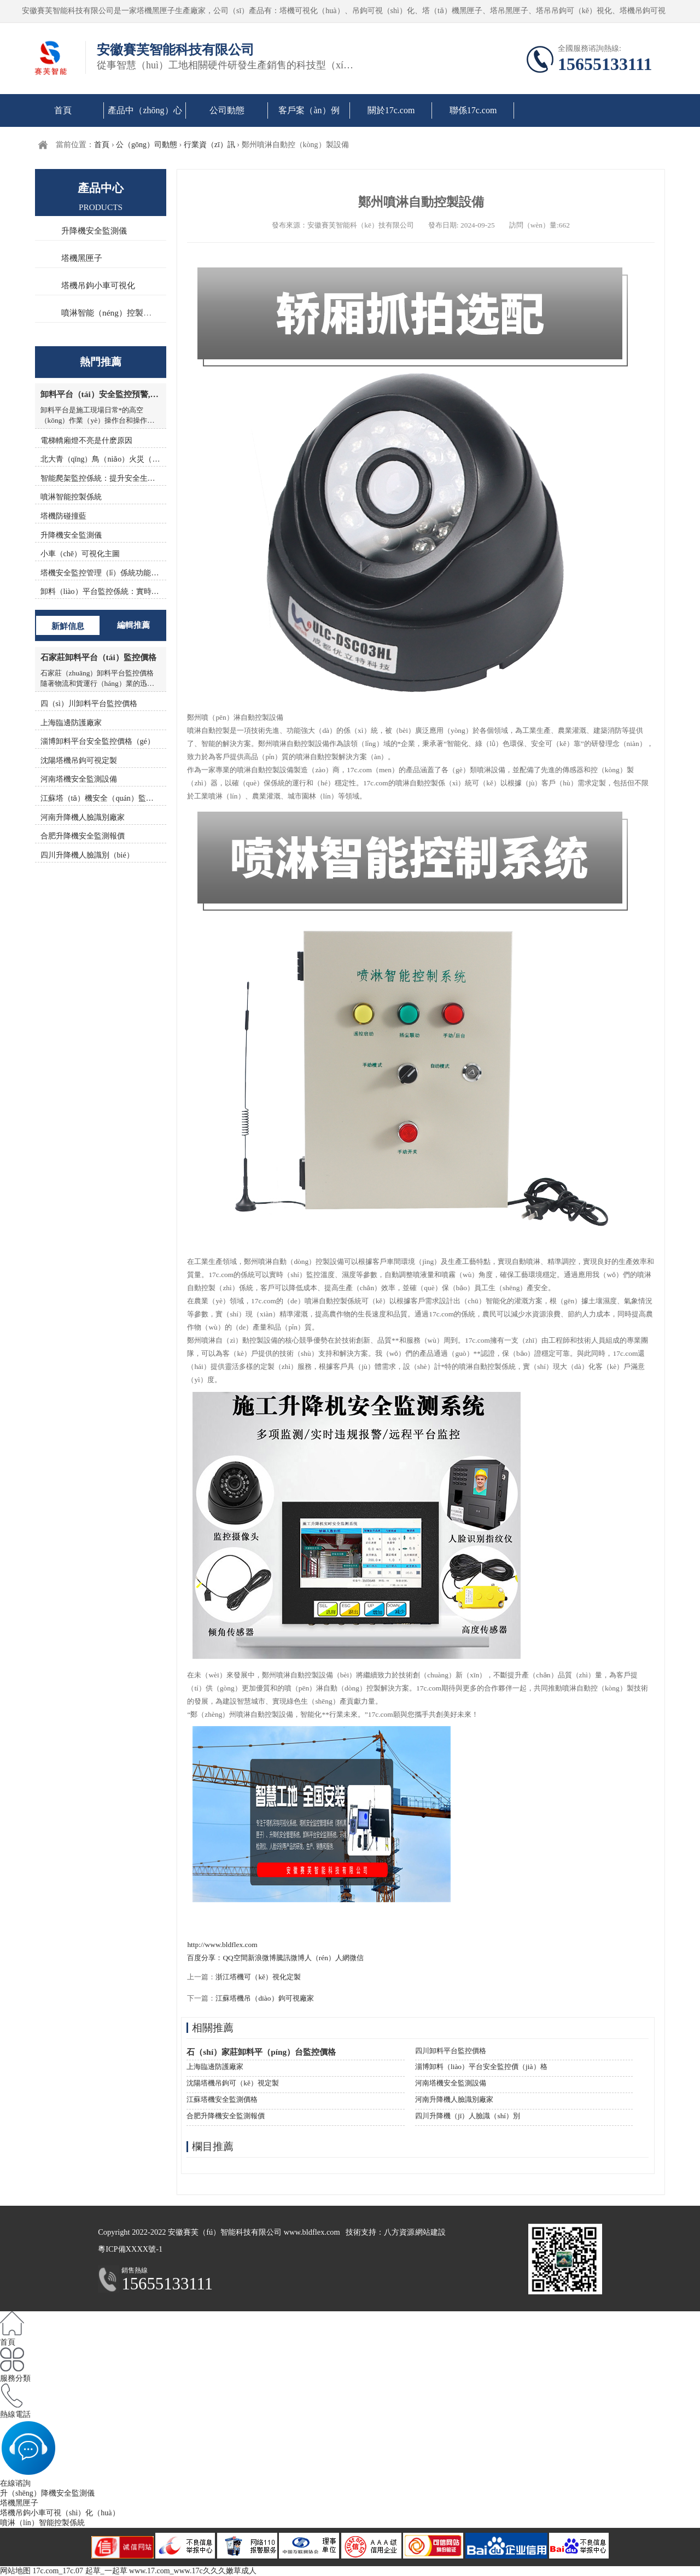  I want to click on 聯係17c.com, so click(473, 110).